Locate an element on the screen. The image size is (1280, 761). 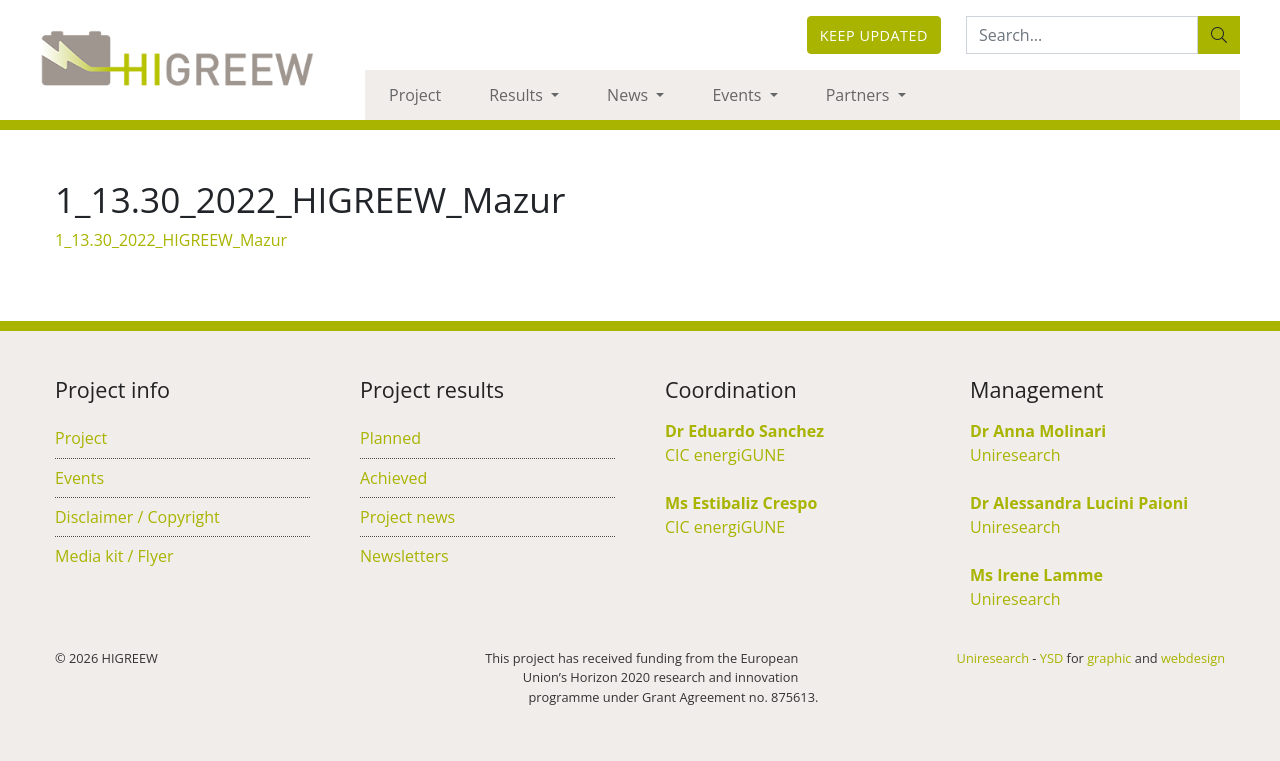
Results is located at coordinates (518, 95).